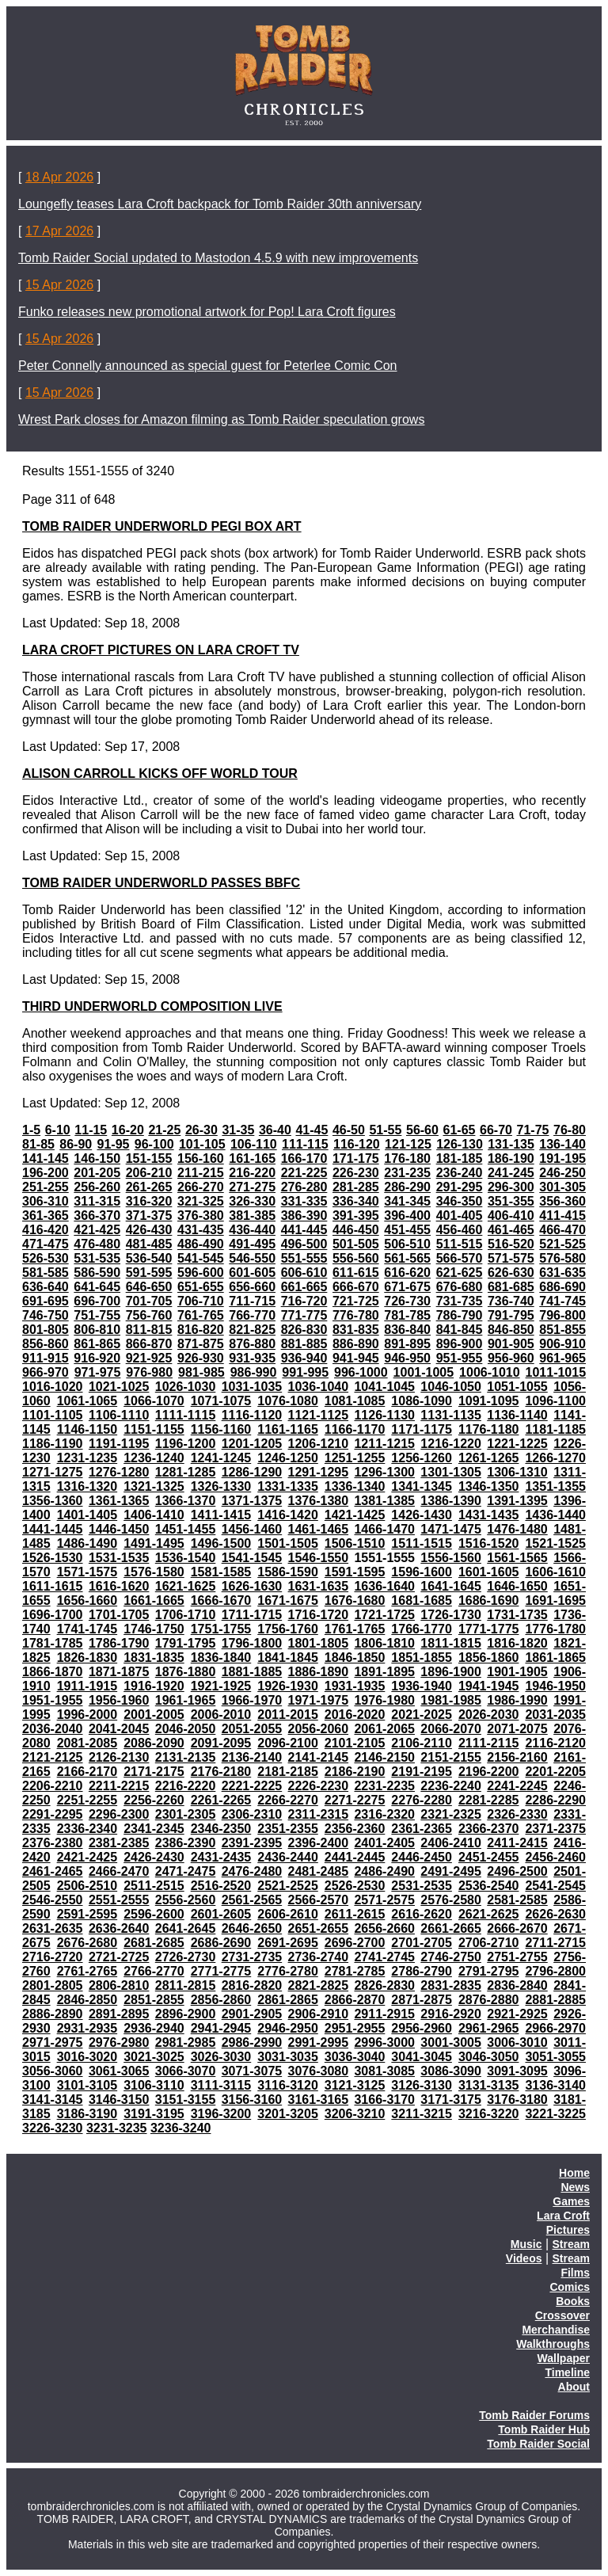 This screenshot has width=608, height=2576. What do you see at coordinates (450, 2071) in the screenshot?
I see `3086-3090` at bounding box center [450, 2071].